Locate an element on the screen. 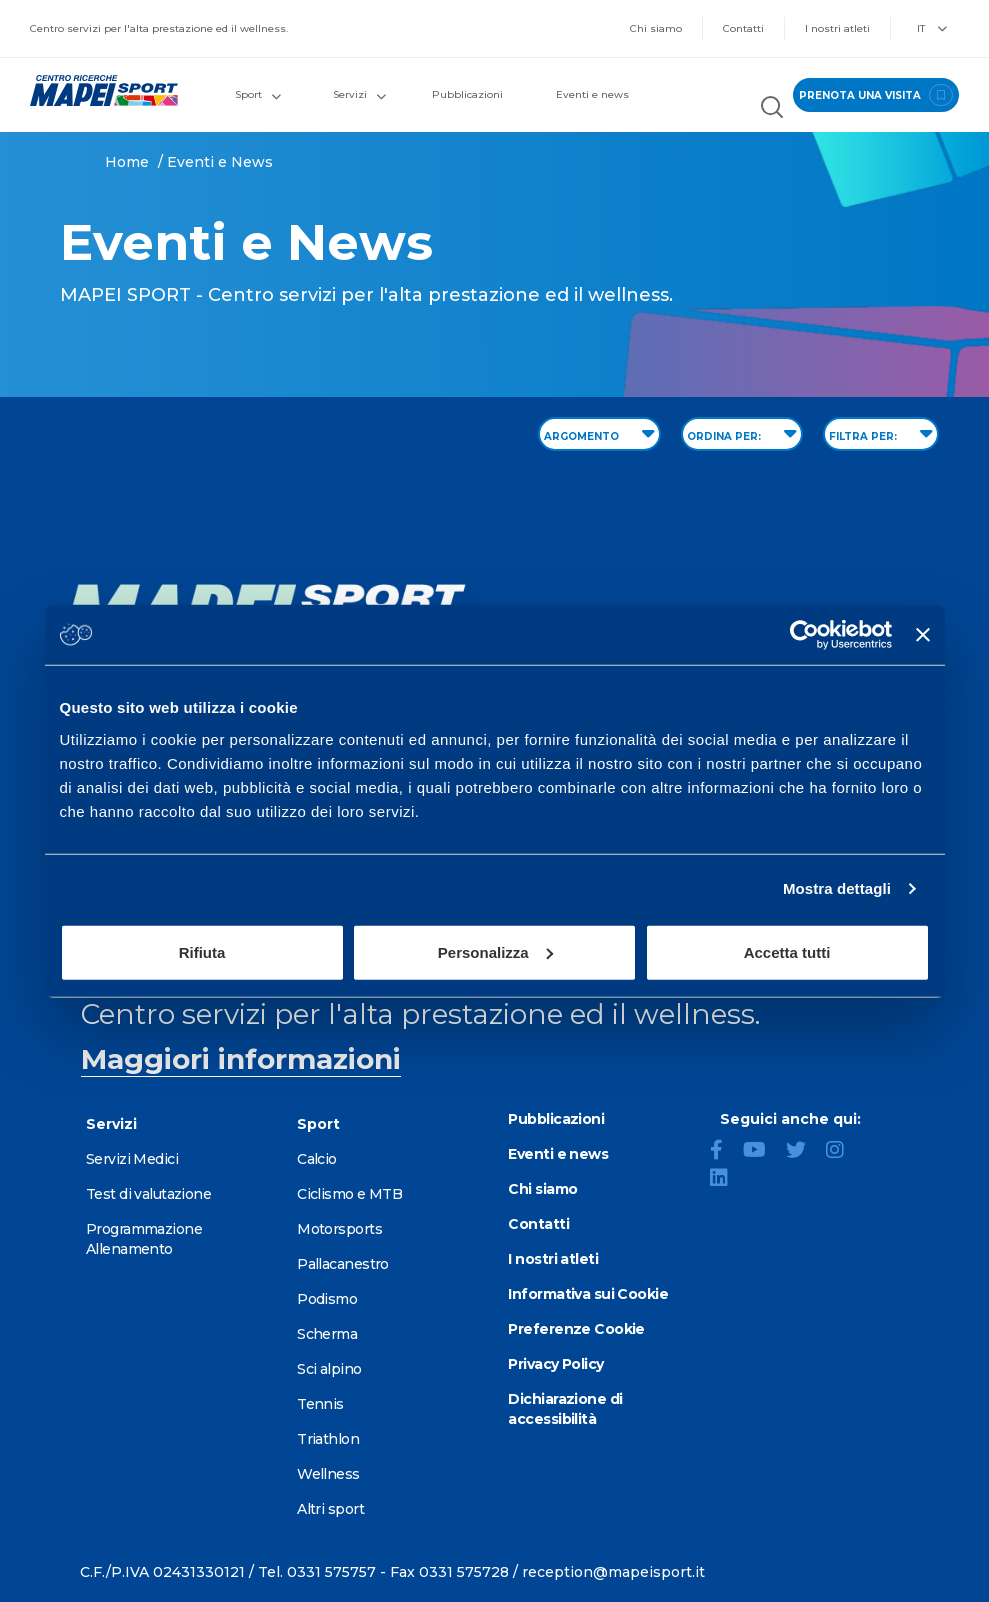  Calcio is located at coordinates (317, 1159).